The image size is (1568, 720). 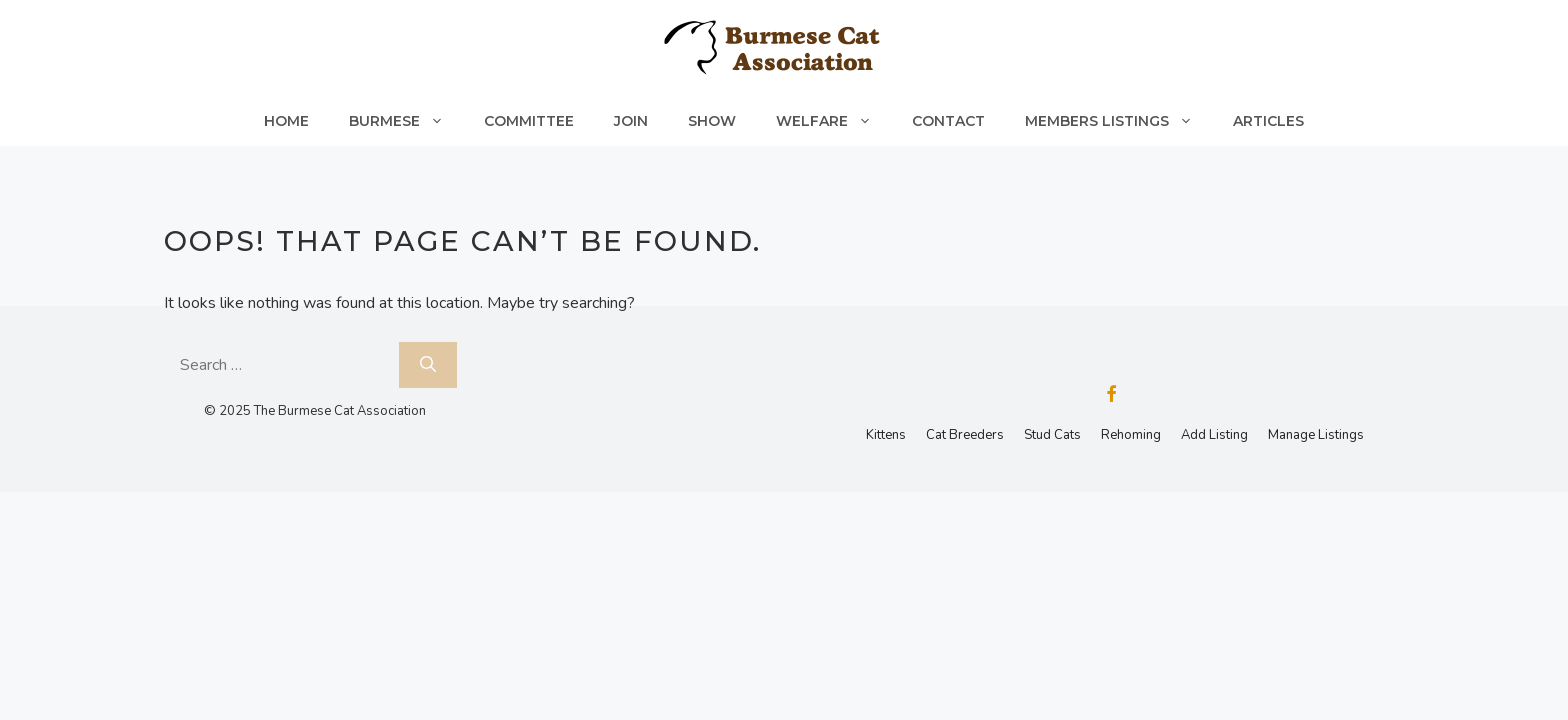 What do you see at coordinates (1268, 121) in the screenshot?
I see `Articles` at bounding box center [1268, 121].